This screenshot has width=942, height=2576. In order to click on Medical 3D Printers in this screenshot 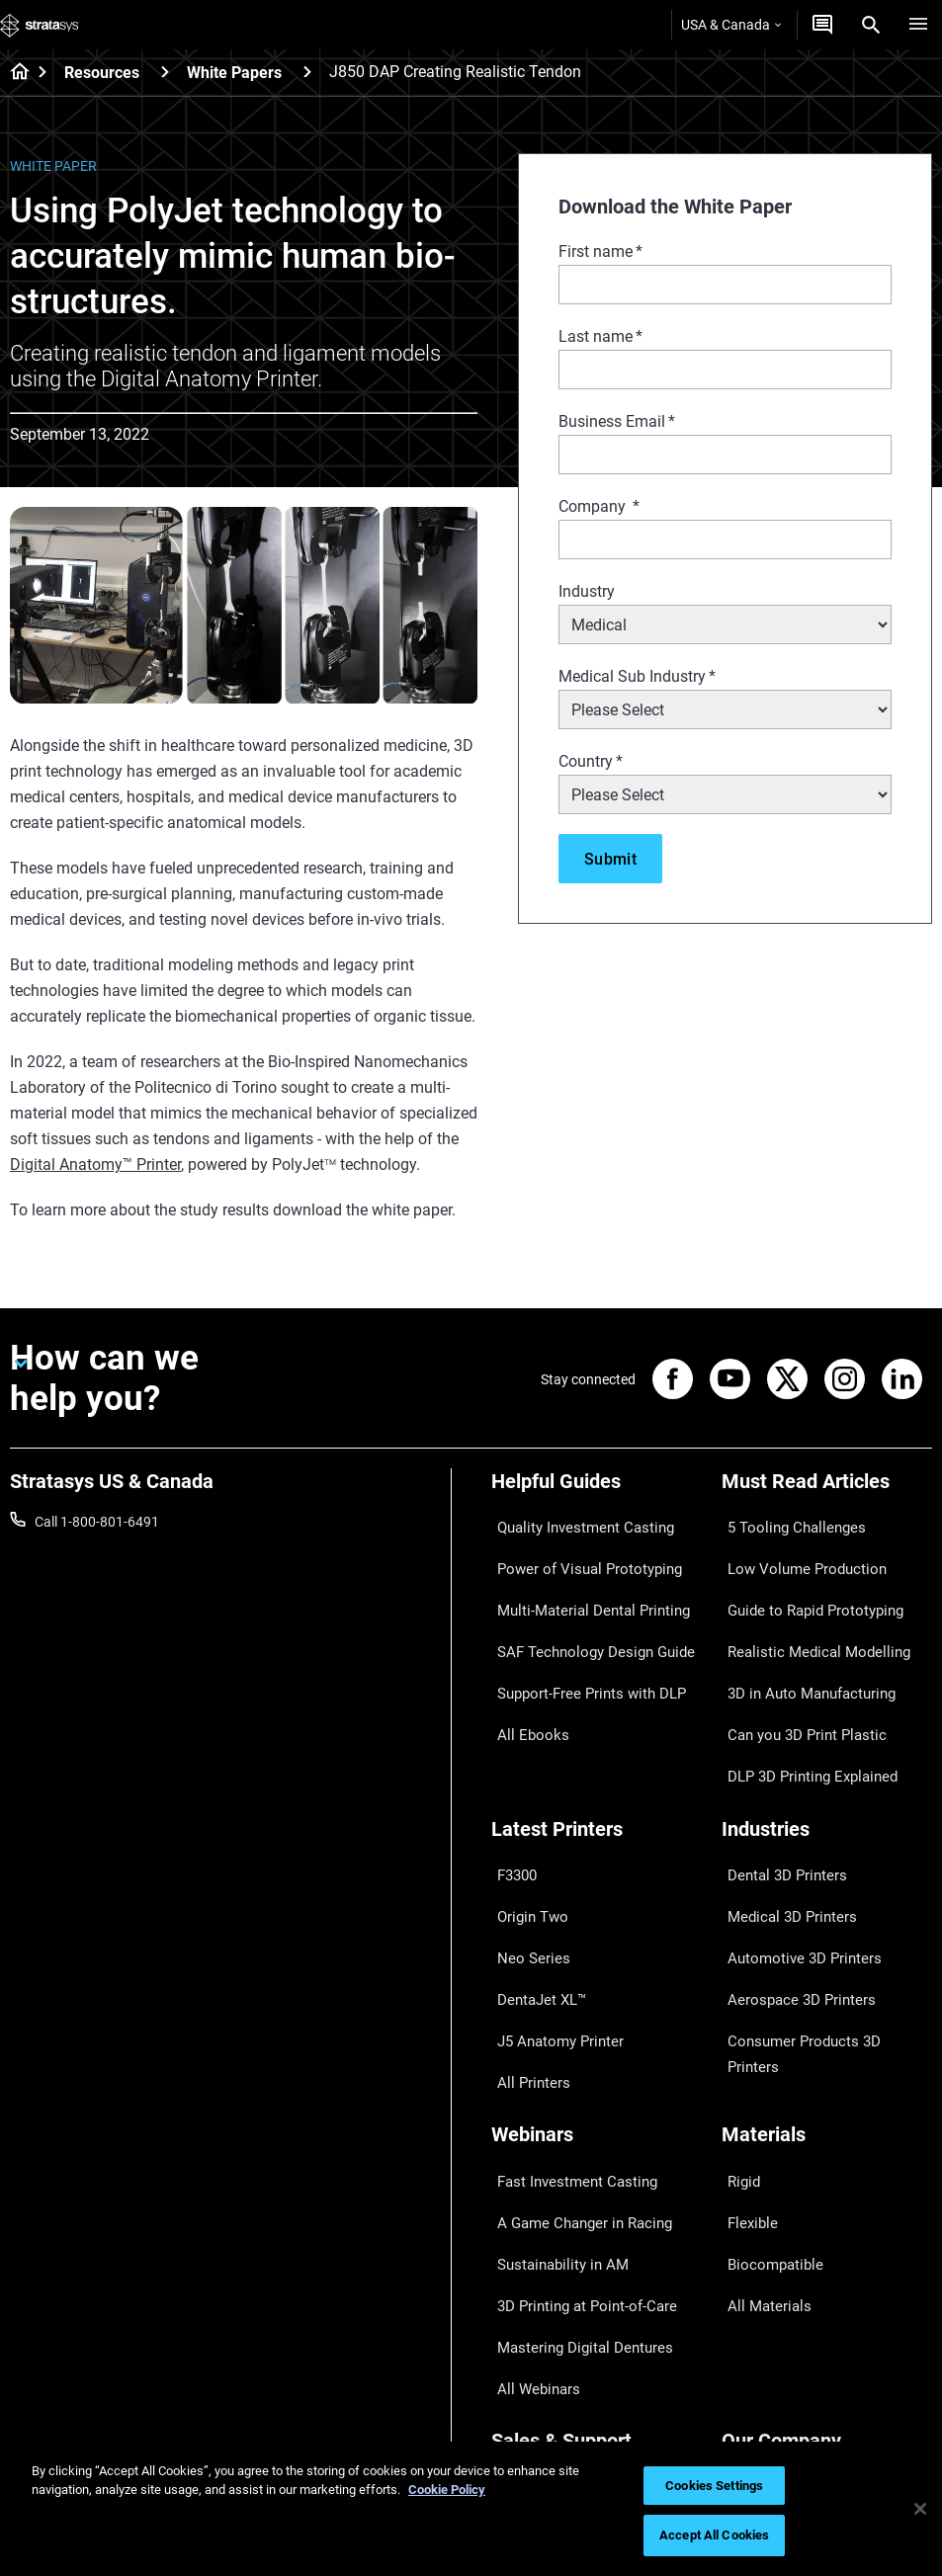, I will do `click(781, 1810)`.